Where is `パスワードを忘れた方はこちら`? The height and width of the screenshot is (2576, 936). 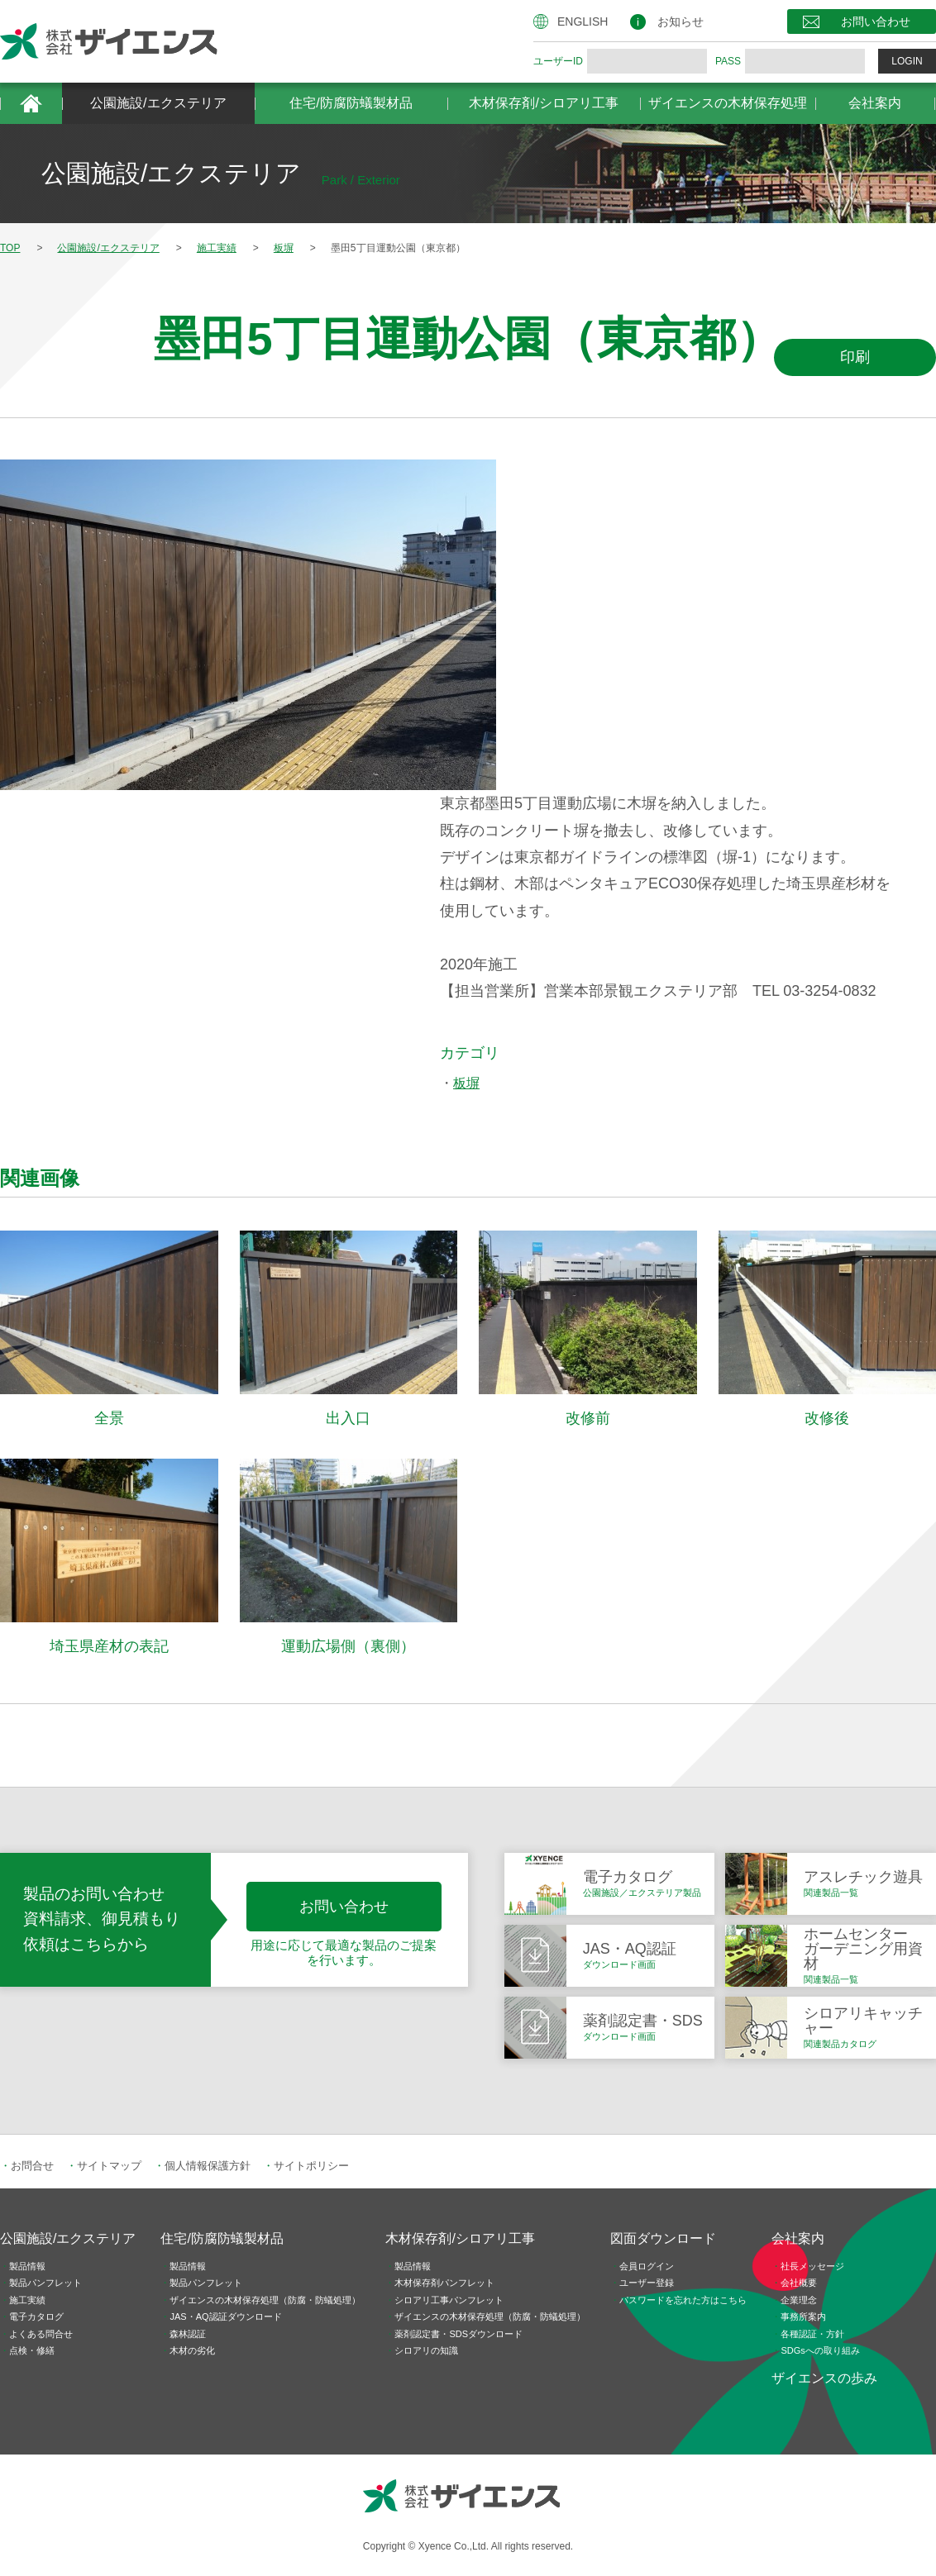
パスワードを忘れた方はこちら is located at coordinates (683, 2300).